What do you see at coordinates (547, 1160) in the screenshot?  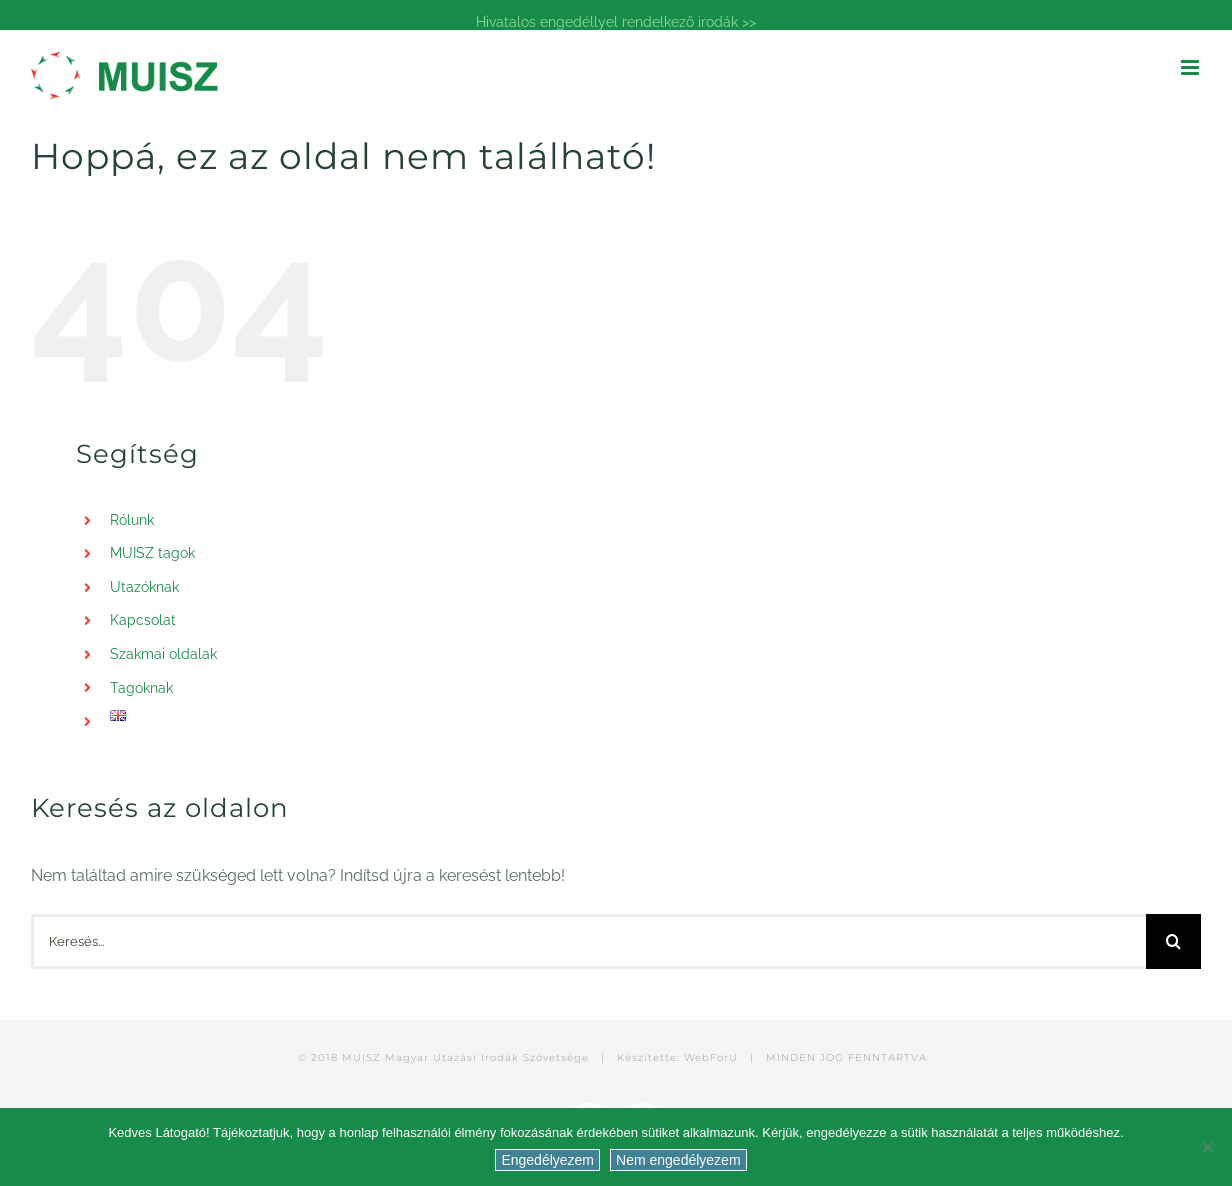 I see `Engedélyezem` at bounding box center [547, 1160].